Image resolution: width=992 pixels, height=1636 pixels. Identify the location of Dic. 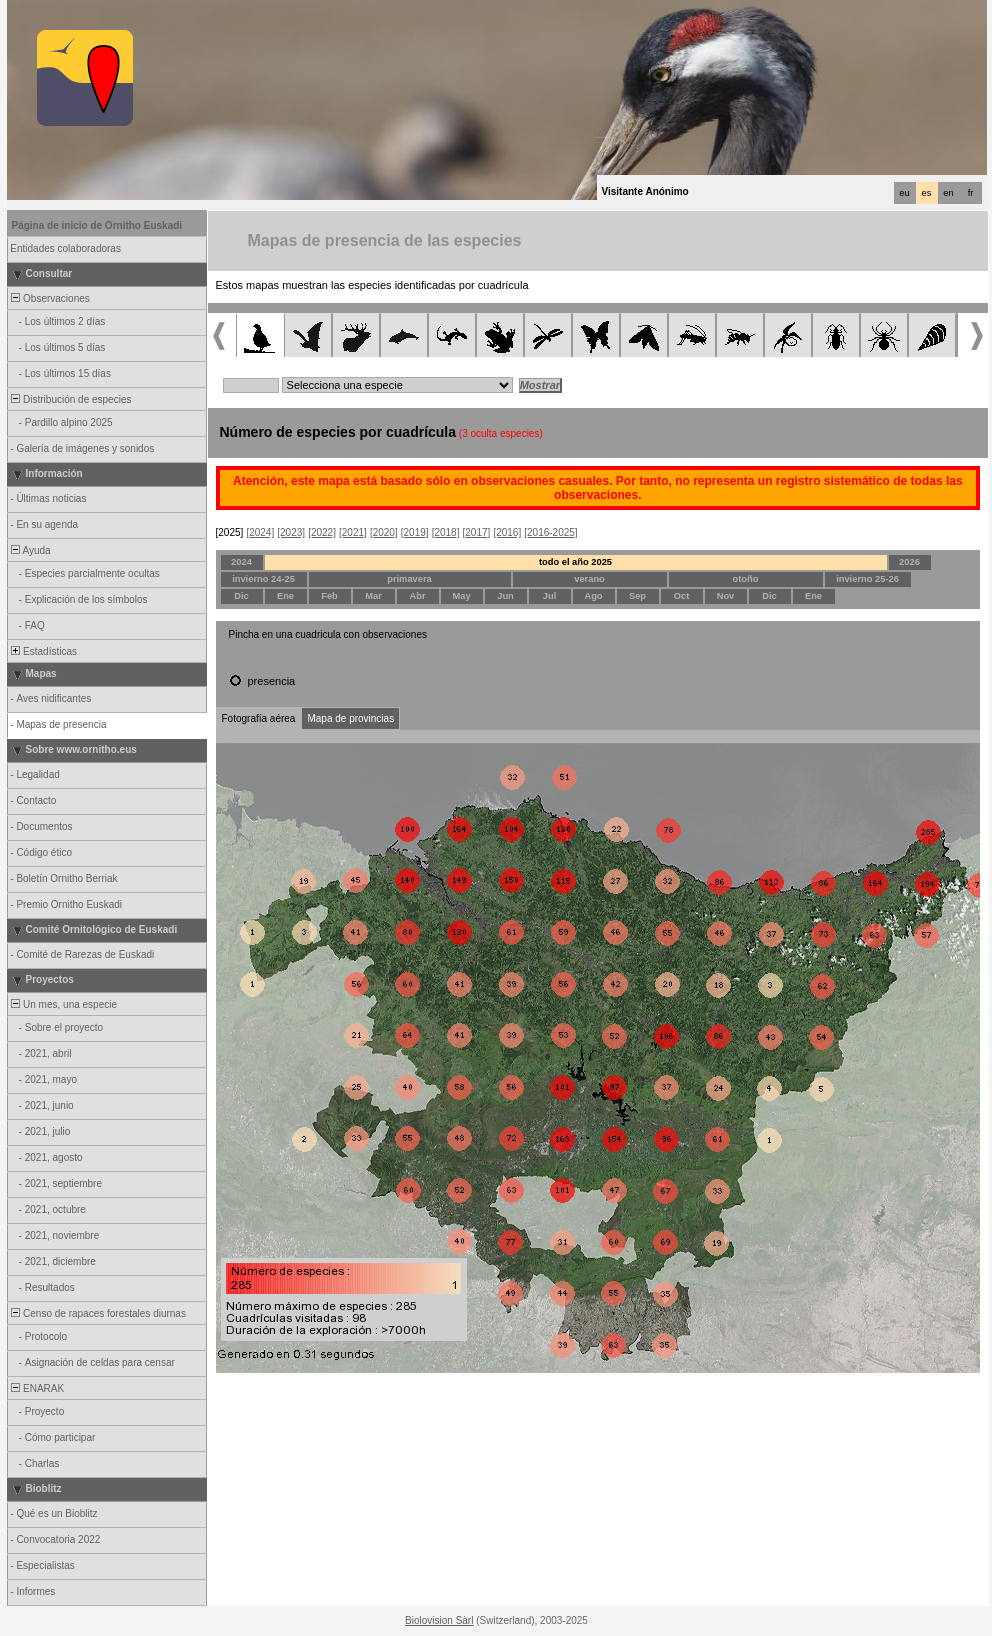
(241, 596).